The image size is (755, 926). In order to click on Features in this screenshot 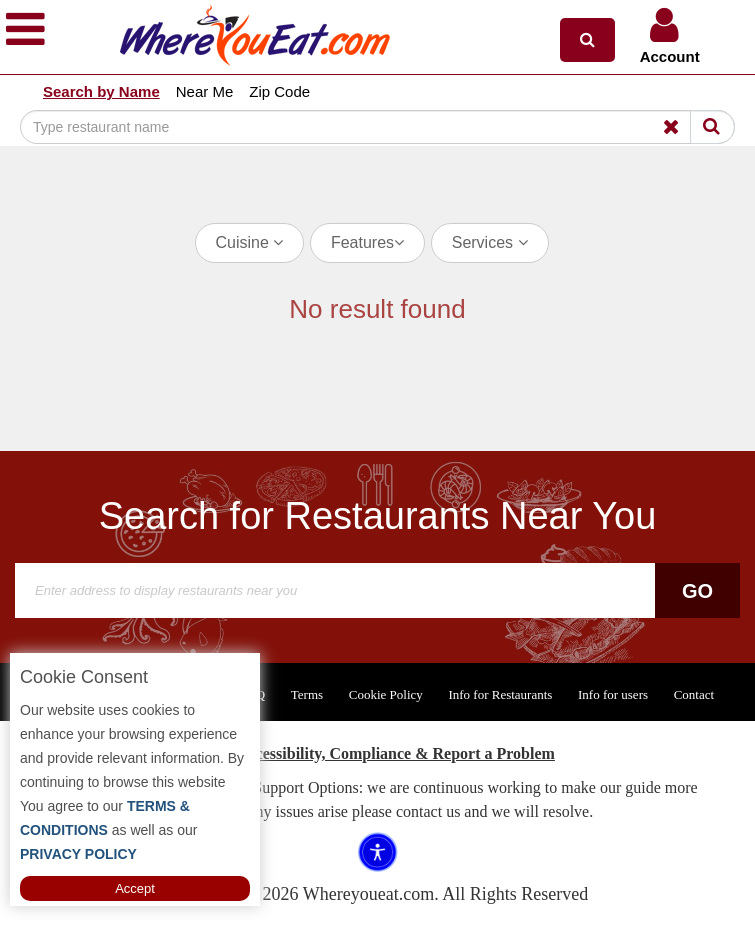, I will do `click(367, 242)`.